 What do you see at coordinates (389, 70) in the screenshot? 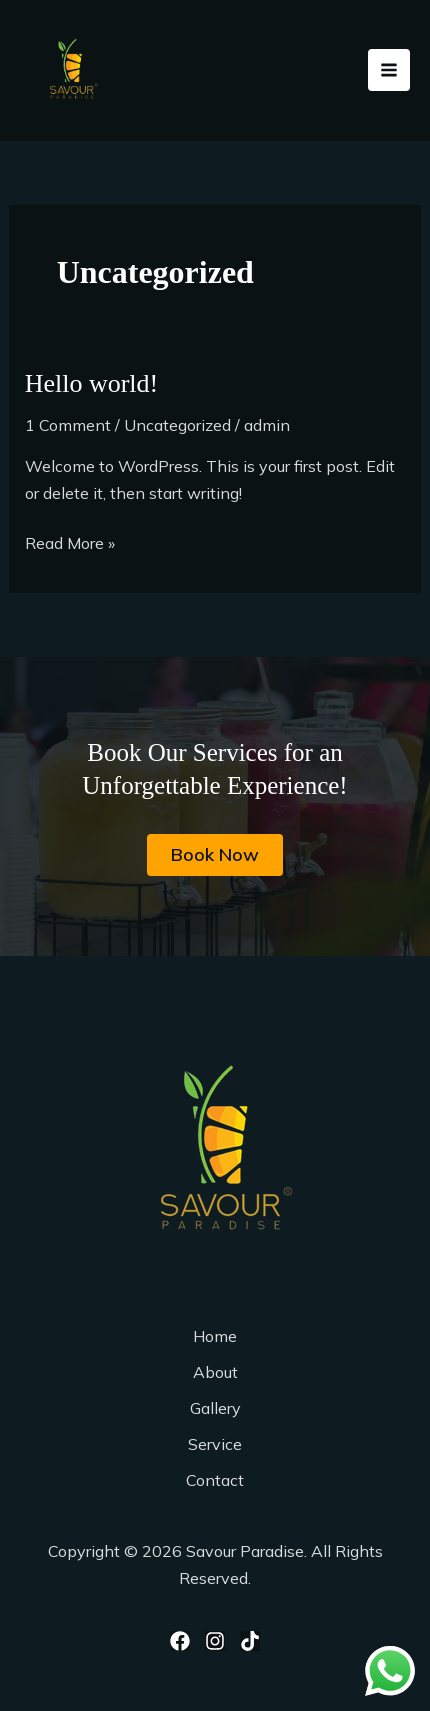
I see `[Main menu toggle]` at bounding box center [389, 70].